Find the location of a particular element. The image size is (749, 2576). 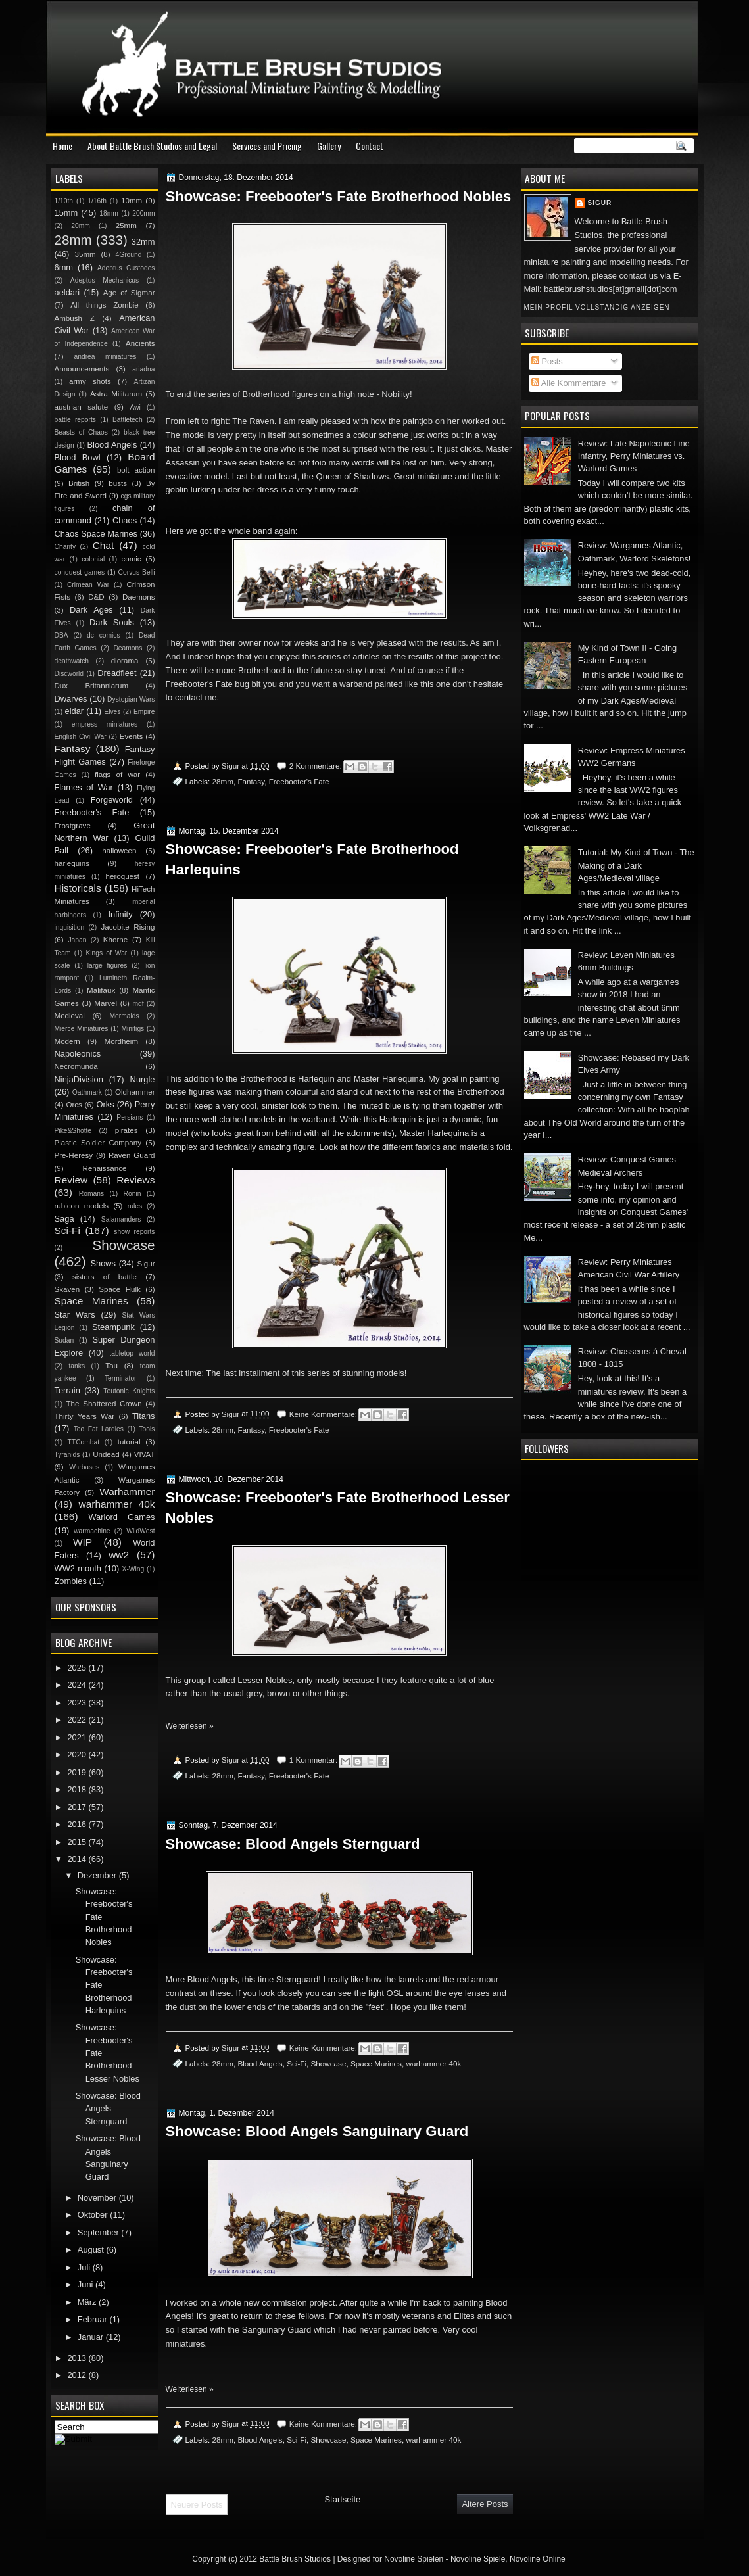

busts is located at coordinates (118, 483).